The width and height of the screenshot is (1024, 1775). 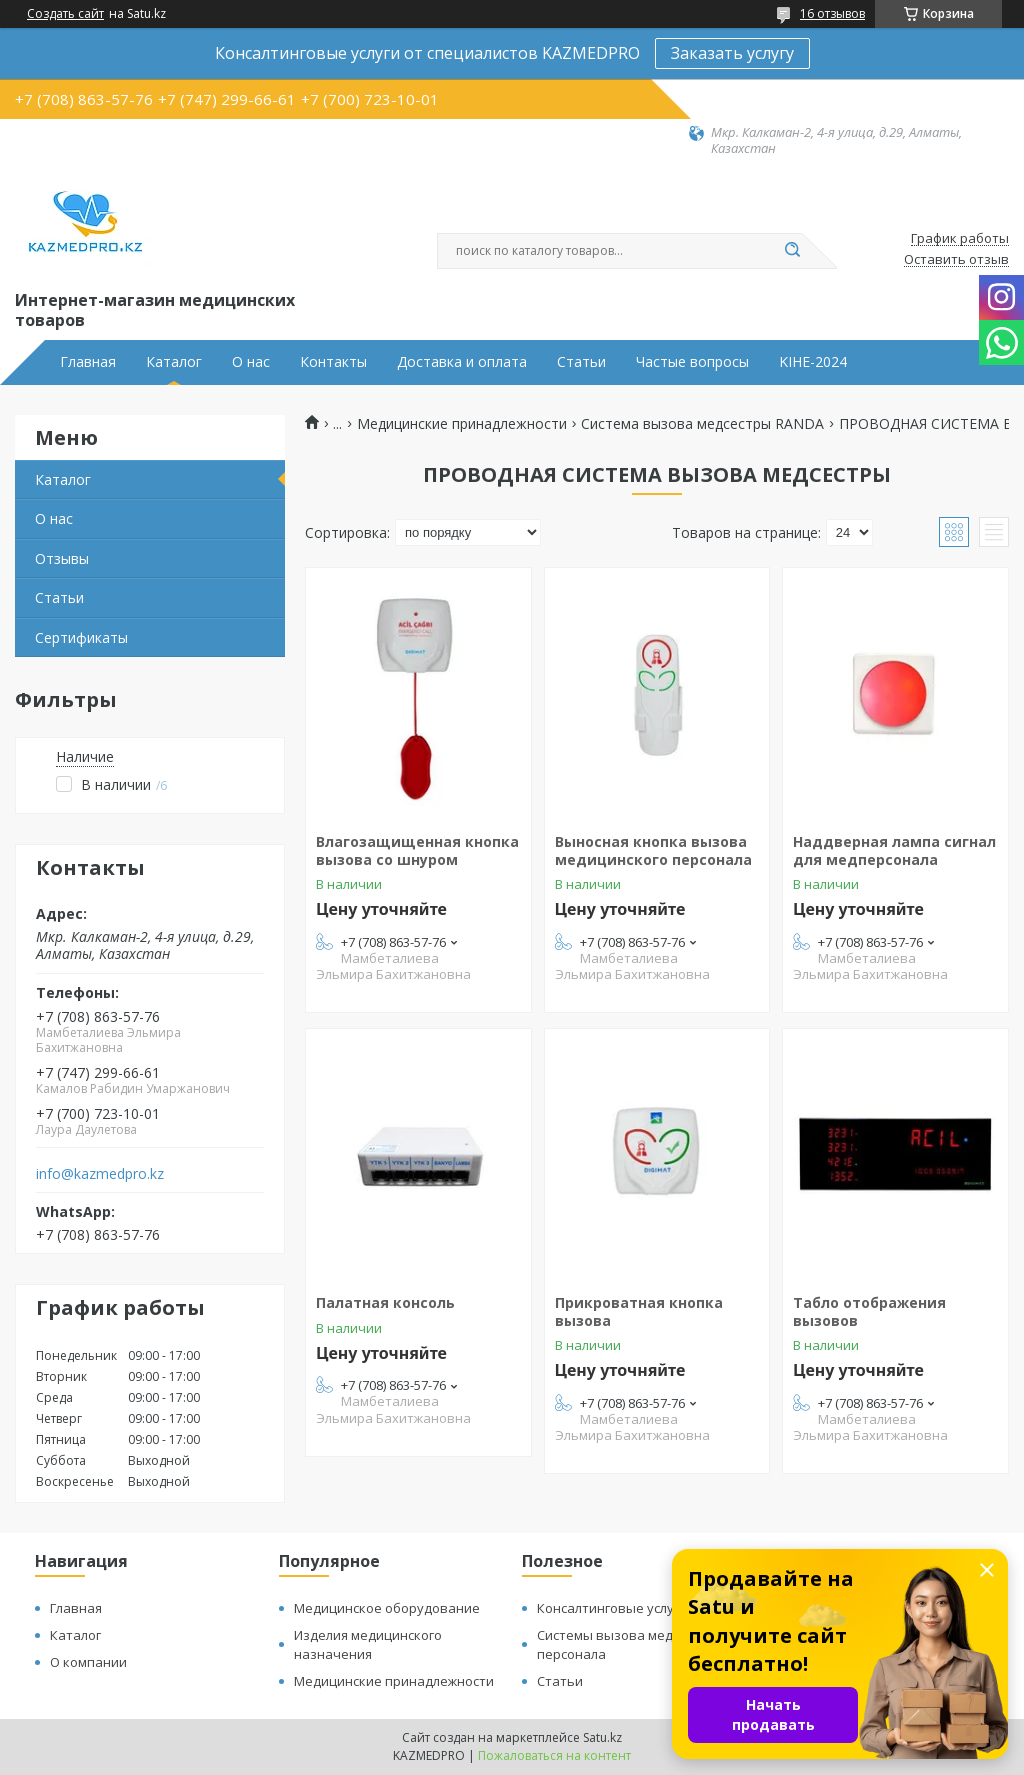 I want to click on Наддверная лампа сигнал для медперсонала, so click(x=894, y=850).